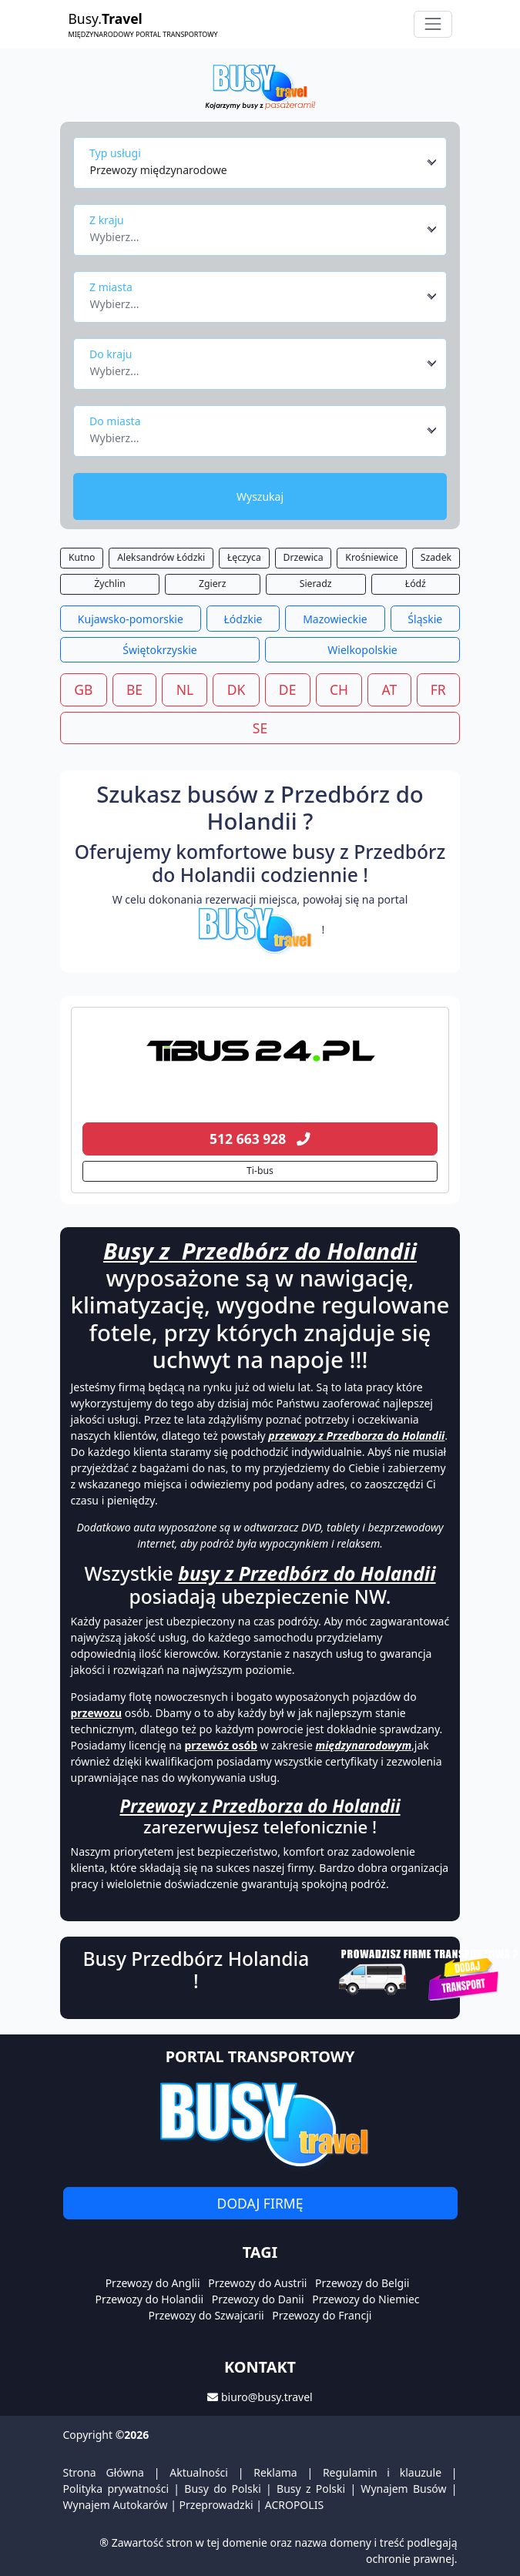 The image size is (520, 2576). What do you see at coordinates (371, 557) in the screenshot?
I see `Krośniewice` at bounding box center [371, 557].